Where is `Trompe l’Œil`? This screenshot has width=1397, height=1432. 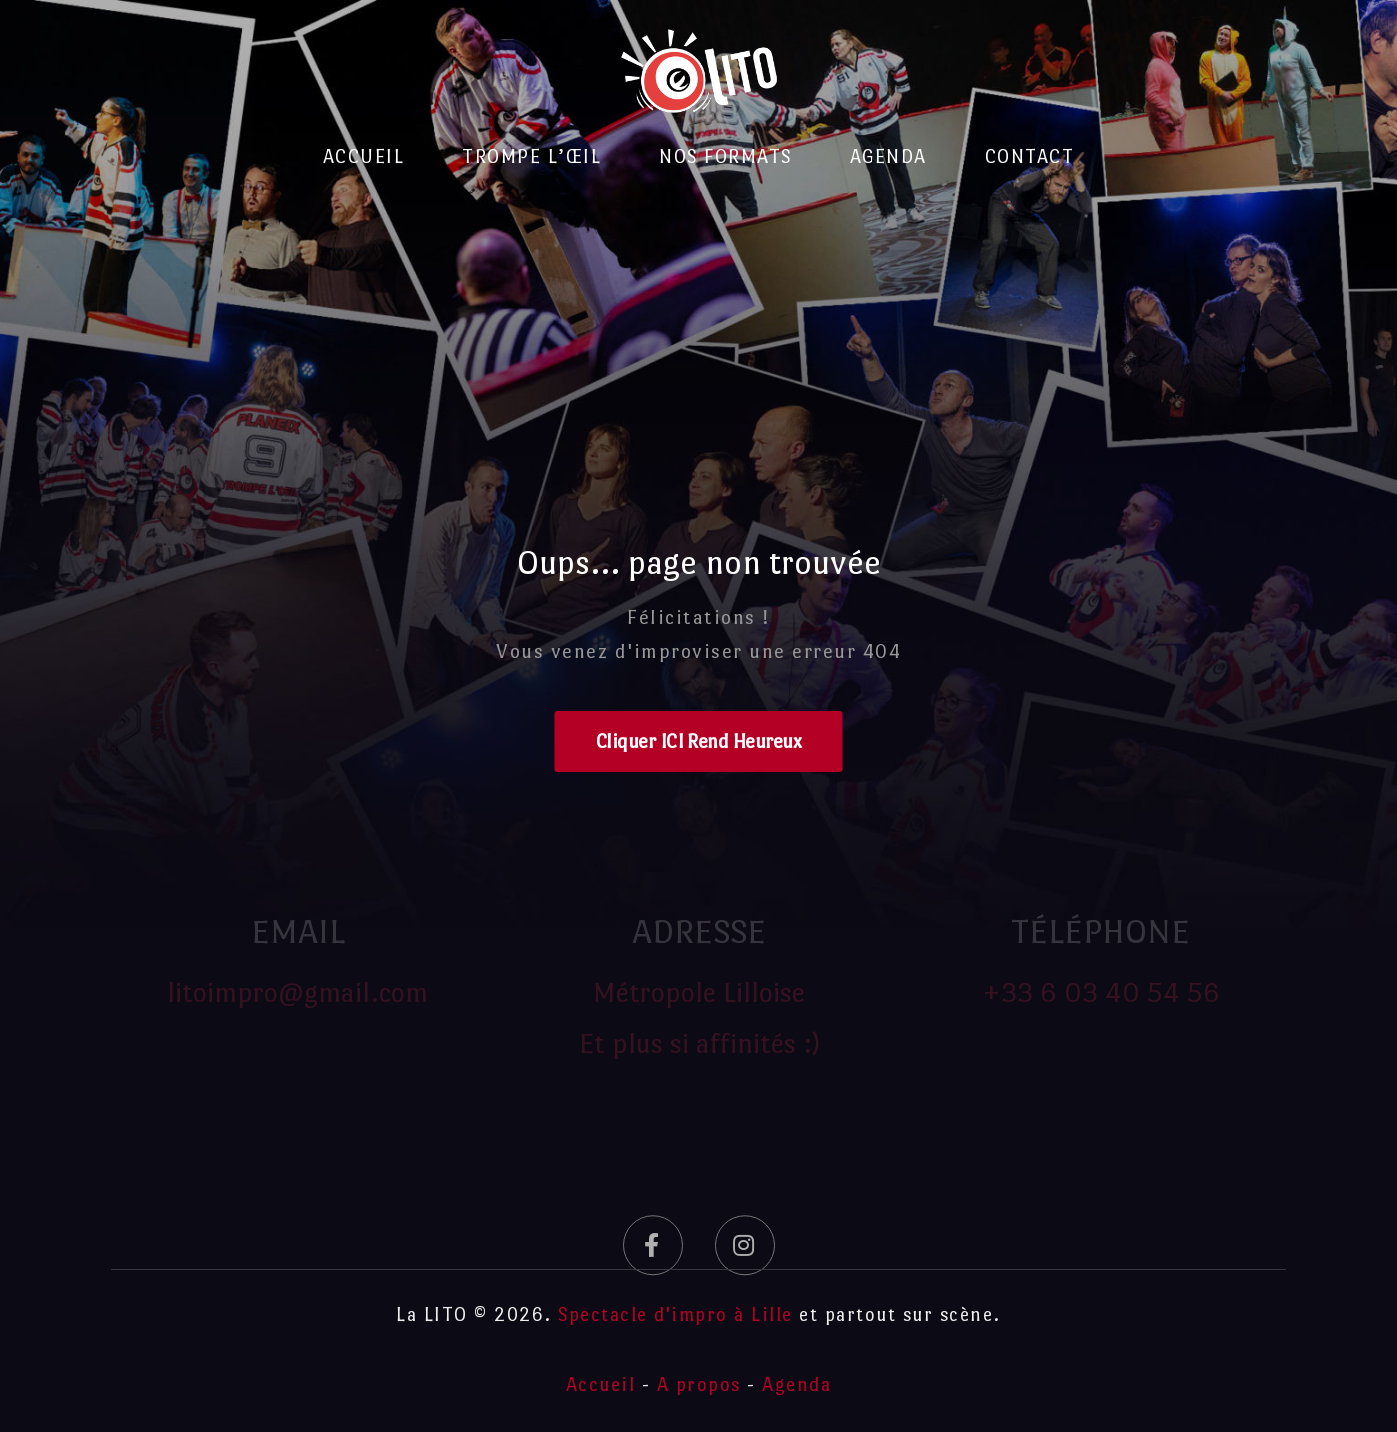 Trompe l’Œil is located at coordinates (531, 156).